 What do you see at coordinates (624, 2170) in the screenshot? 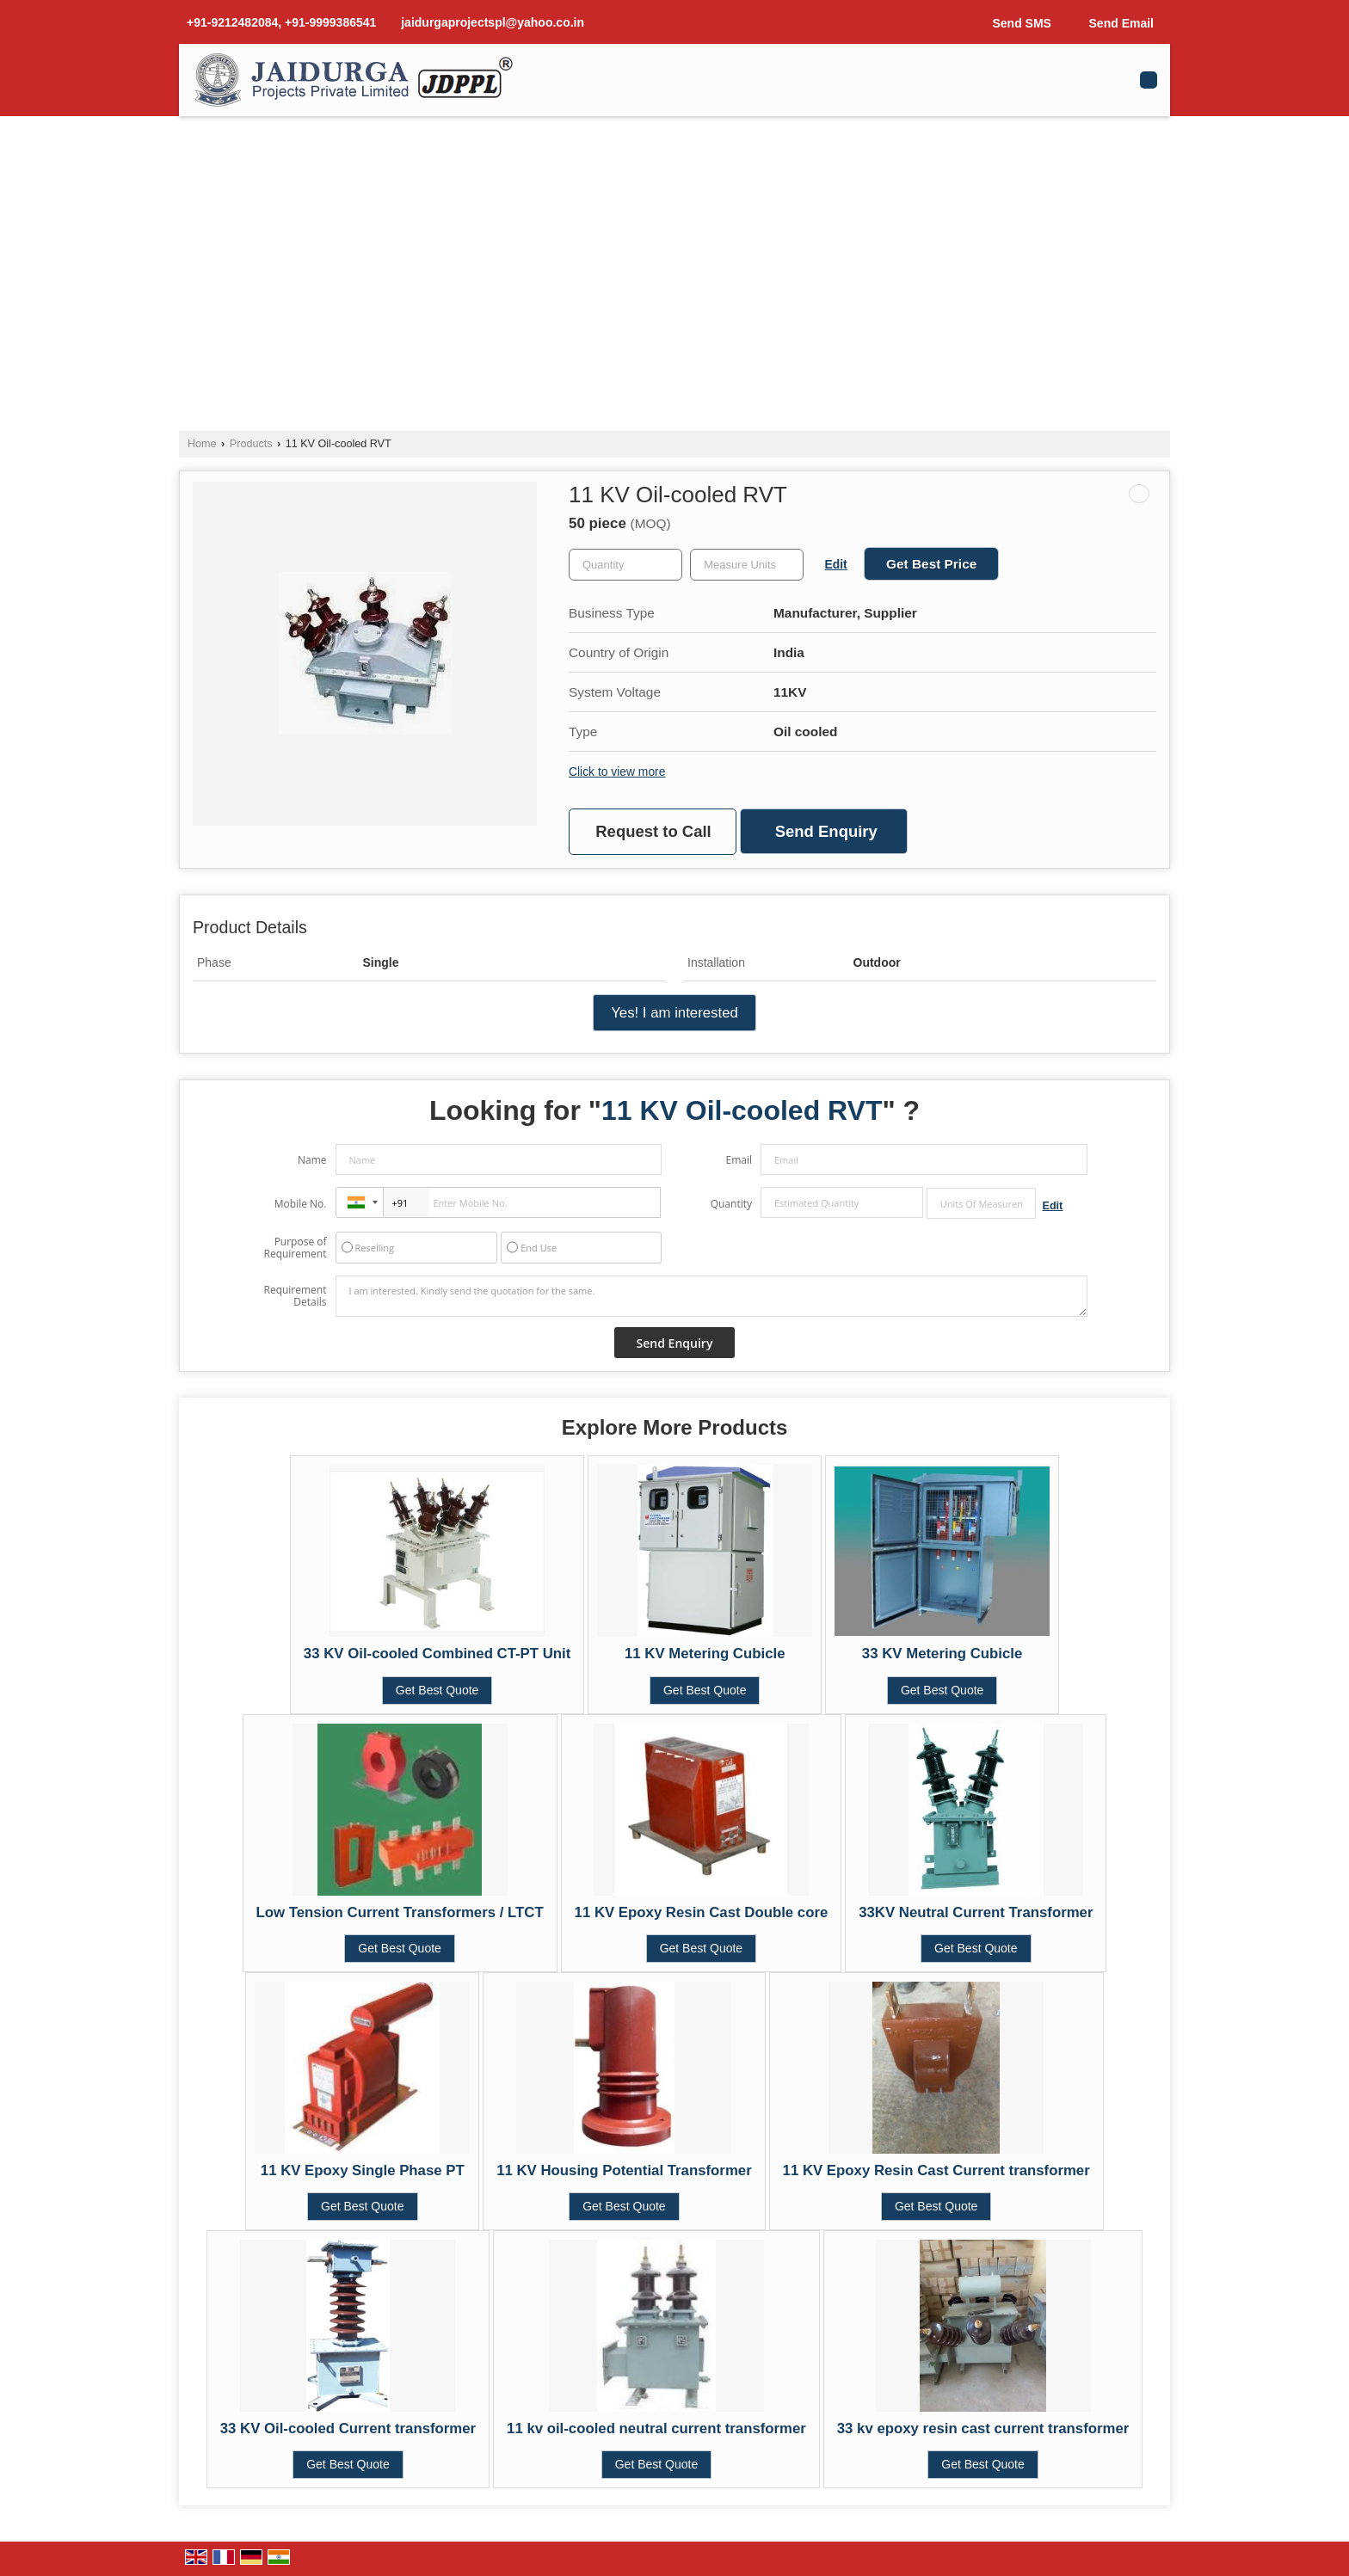
I see `11 KV Housing Potential Transformer` at bounding box center [624, 2170].